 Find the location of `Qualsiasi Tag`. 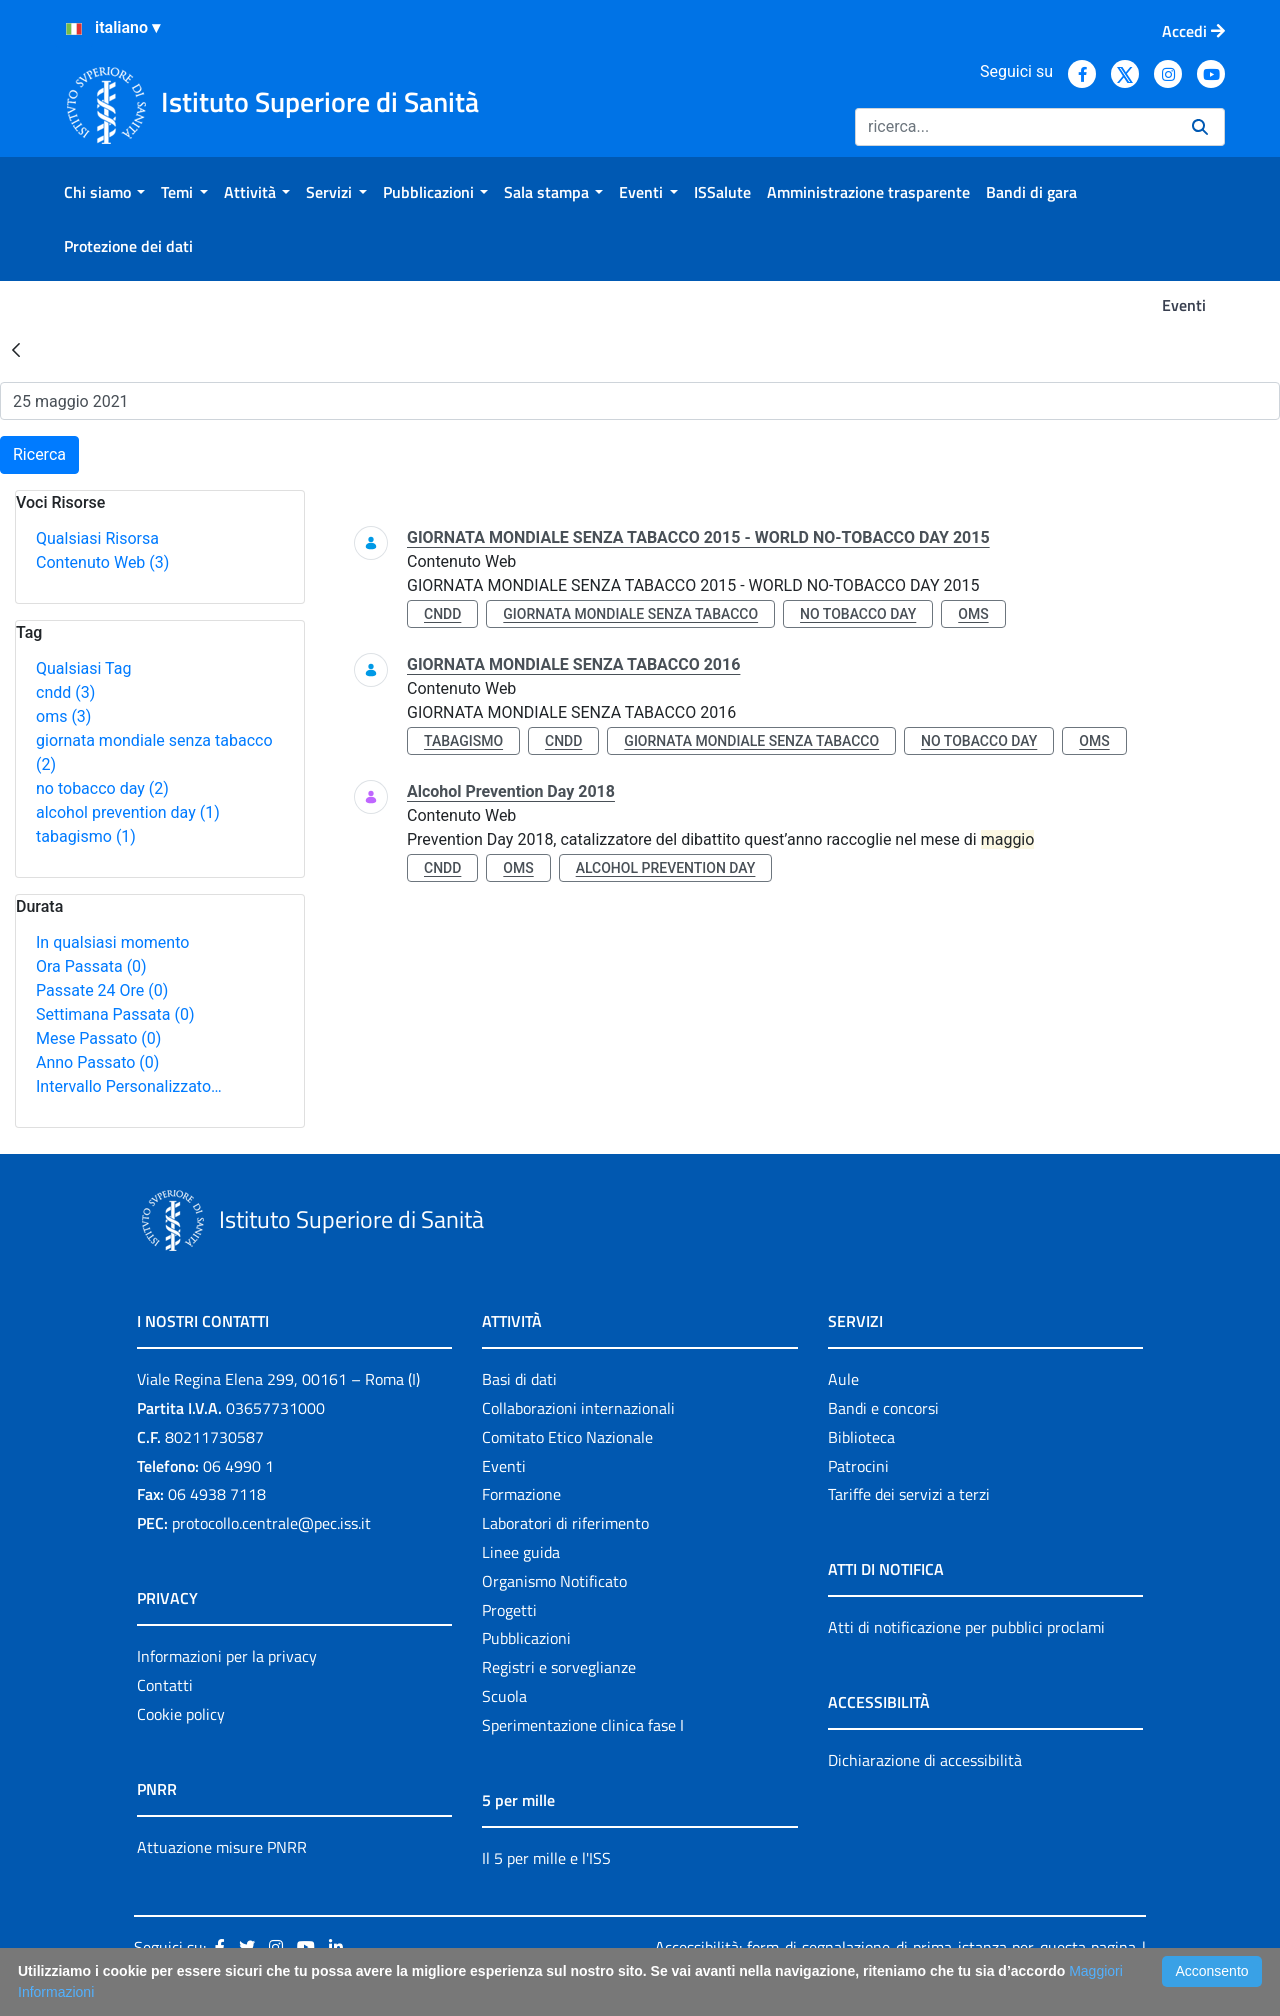

Qualsiasi Tag is located at coordinates (83, 668).